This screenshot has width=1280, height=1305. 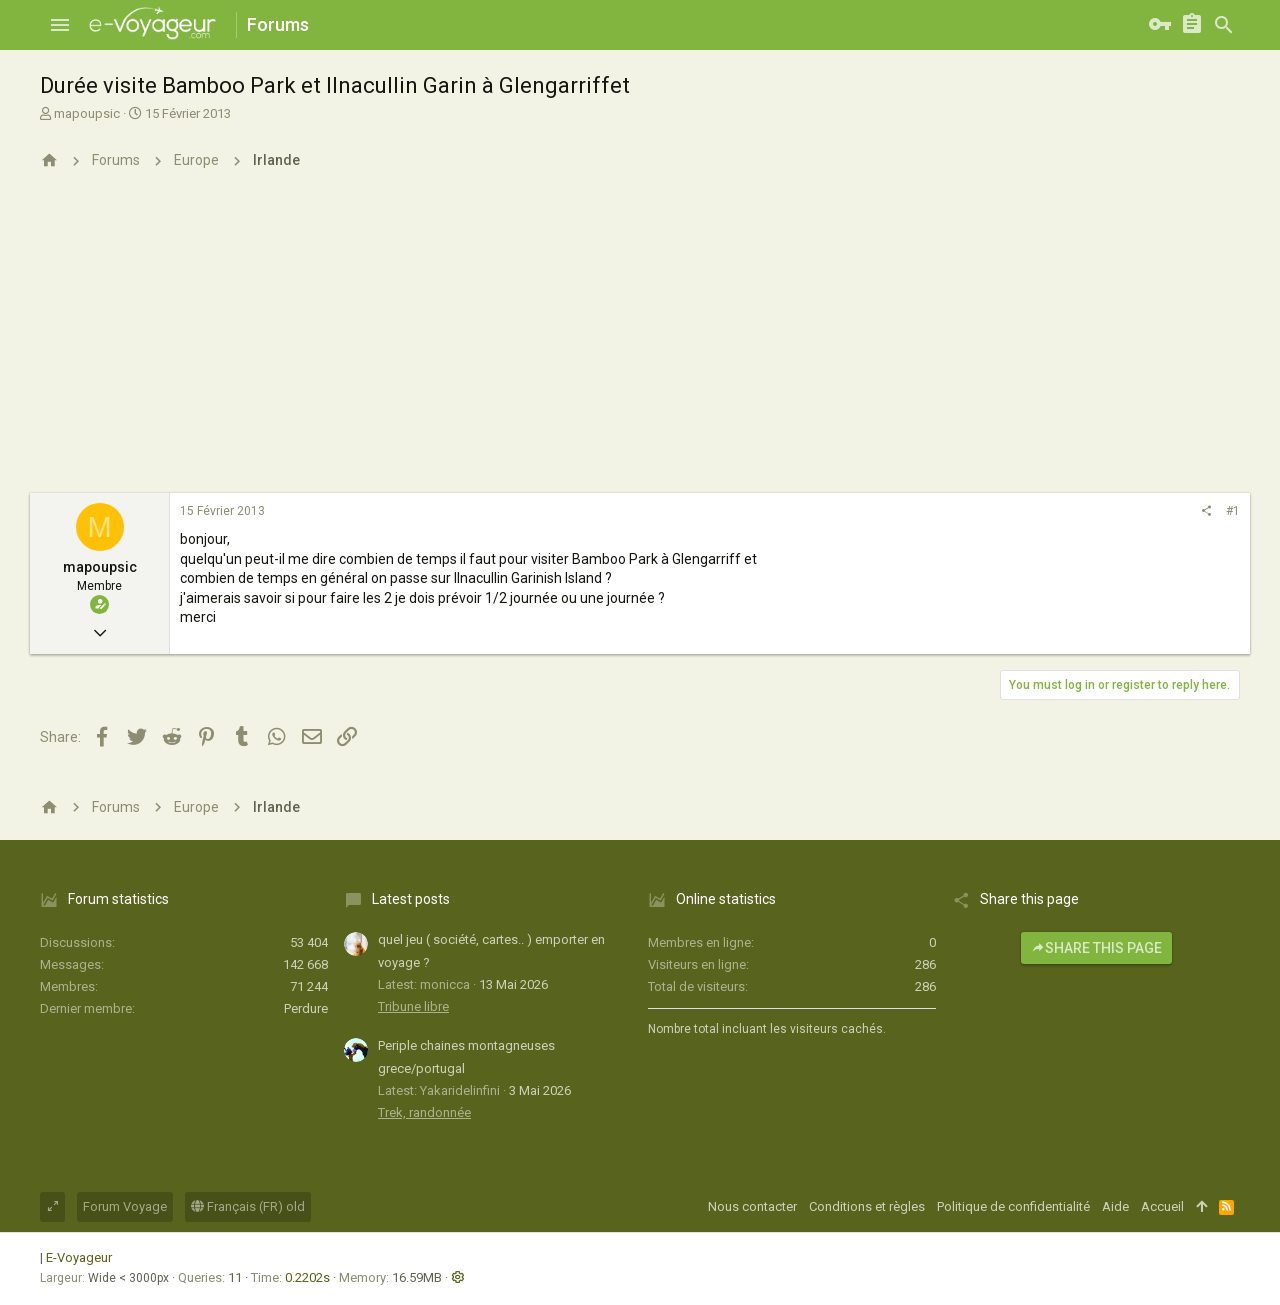 I want to click on [Rechercher], so click(x=1224, y=25).